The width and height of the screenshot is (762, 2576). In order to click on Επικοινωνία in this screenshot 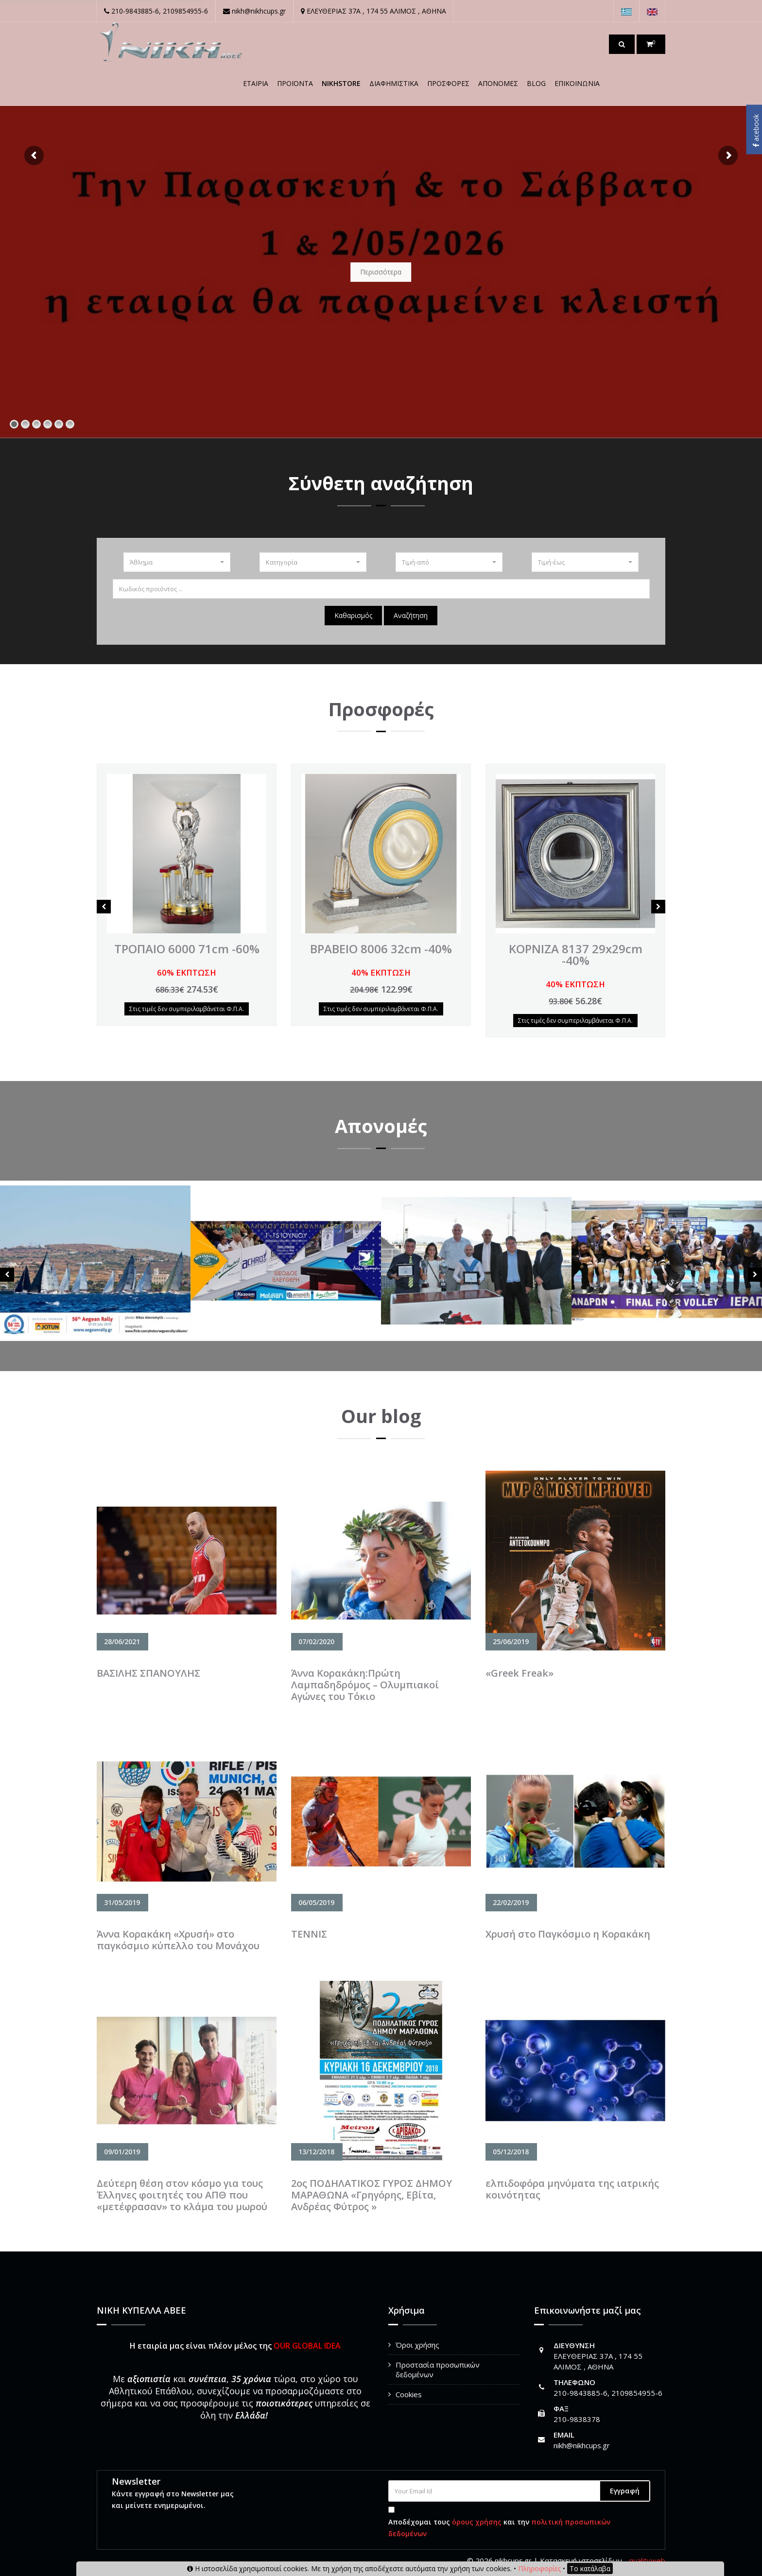, I will do `click(577, 83)`.